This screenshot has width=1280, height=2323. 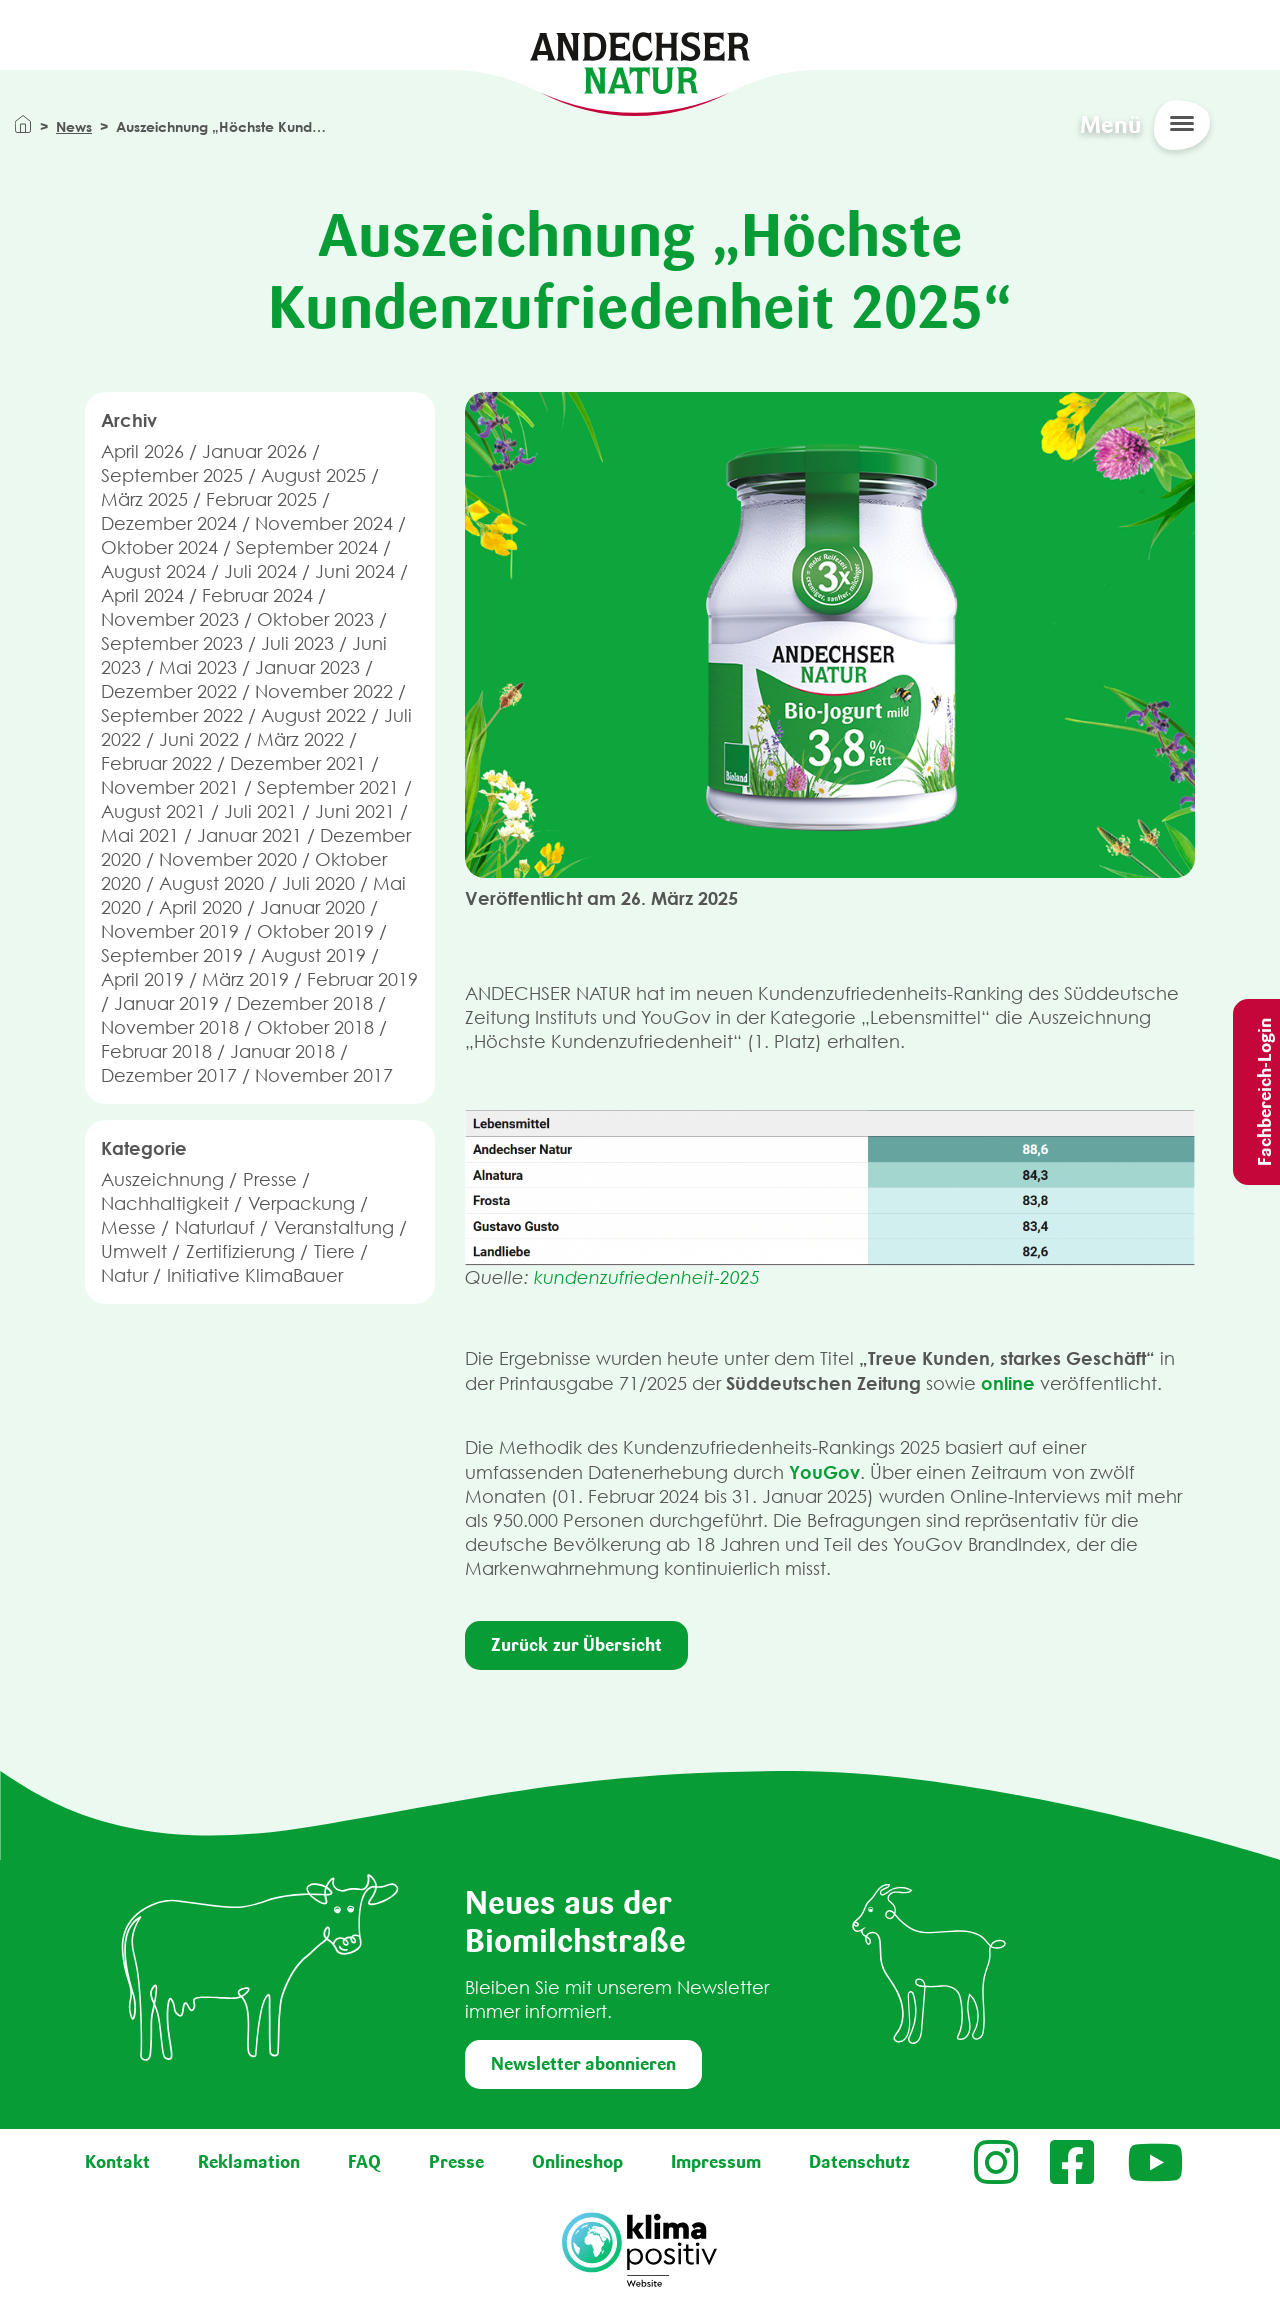 What do you see at coordinates (312, 907) in the screenshot?
I see `Januar 2020` at bounding box center [312, 907].